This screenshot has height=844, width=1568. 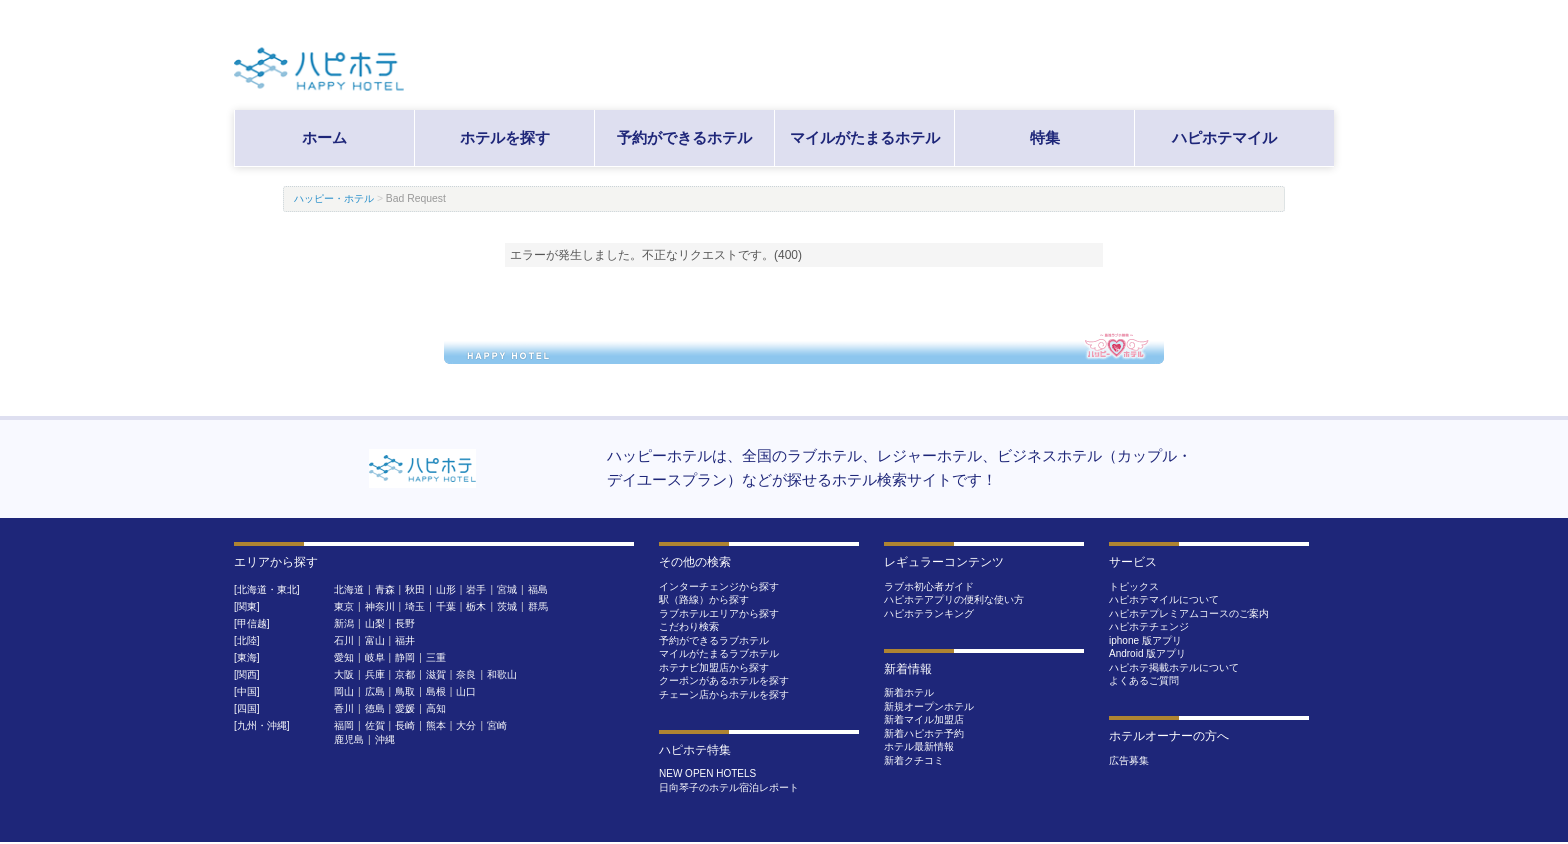 What do you see at coordinates (507, 589) in the screenshot?
I see `宮城` at bounding box center [507, 589].